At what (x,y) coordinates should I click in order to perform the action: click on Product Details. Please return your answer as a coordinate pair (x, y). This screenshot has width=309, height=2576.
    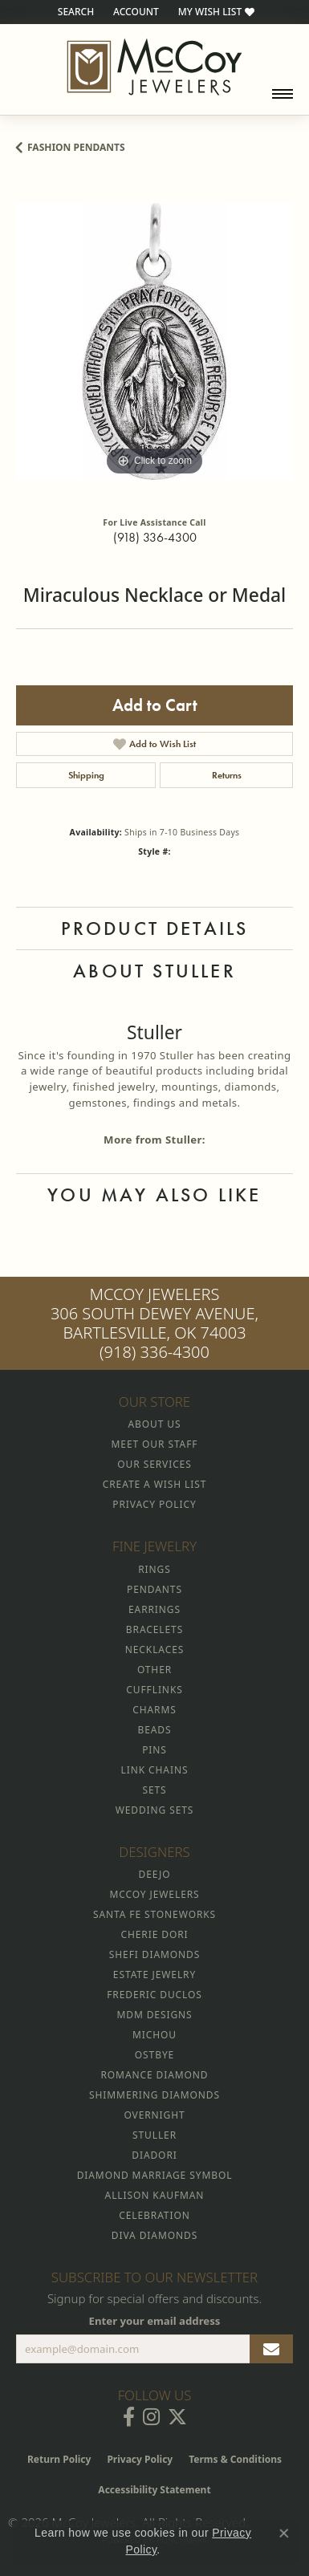
    Looking at the image, I should click on (155, 928).